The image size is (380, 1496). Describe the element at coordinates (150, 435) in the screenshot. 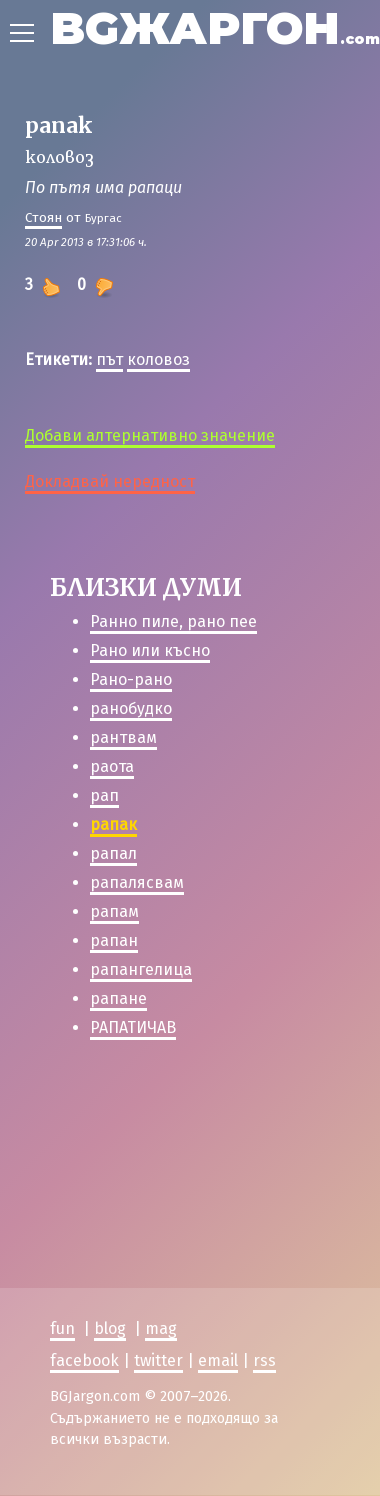

I see `Добави алтернативно значение` at that location.